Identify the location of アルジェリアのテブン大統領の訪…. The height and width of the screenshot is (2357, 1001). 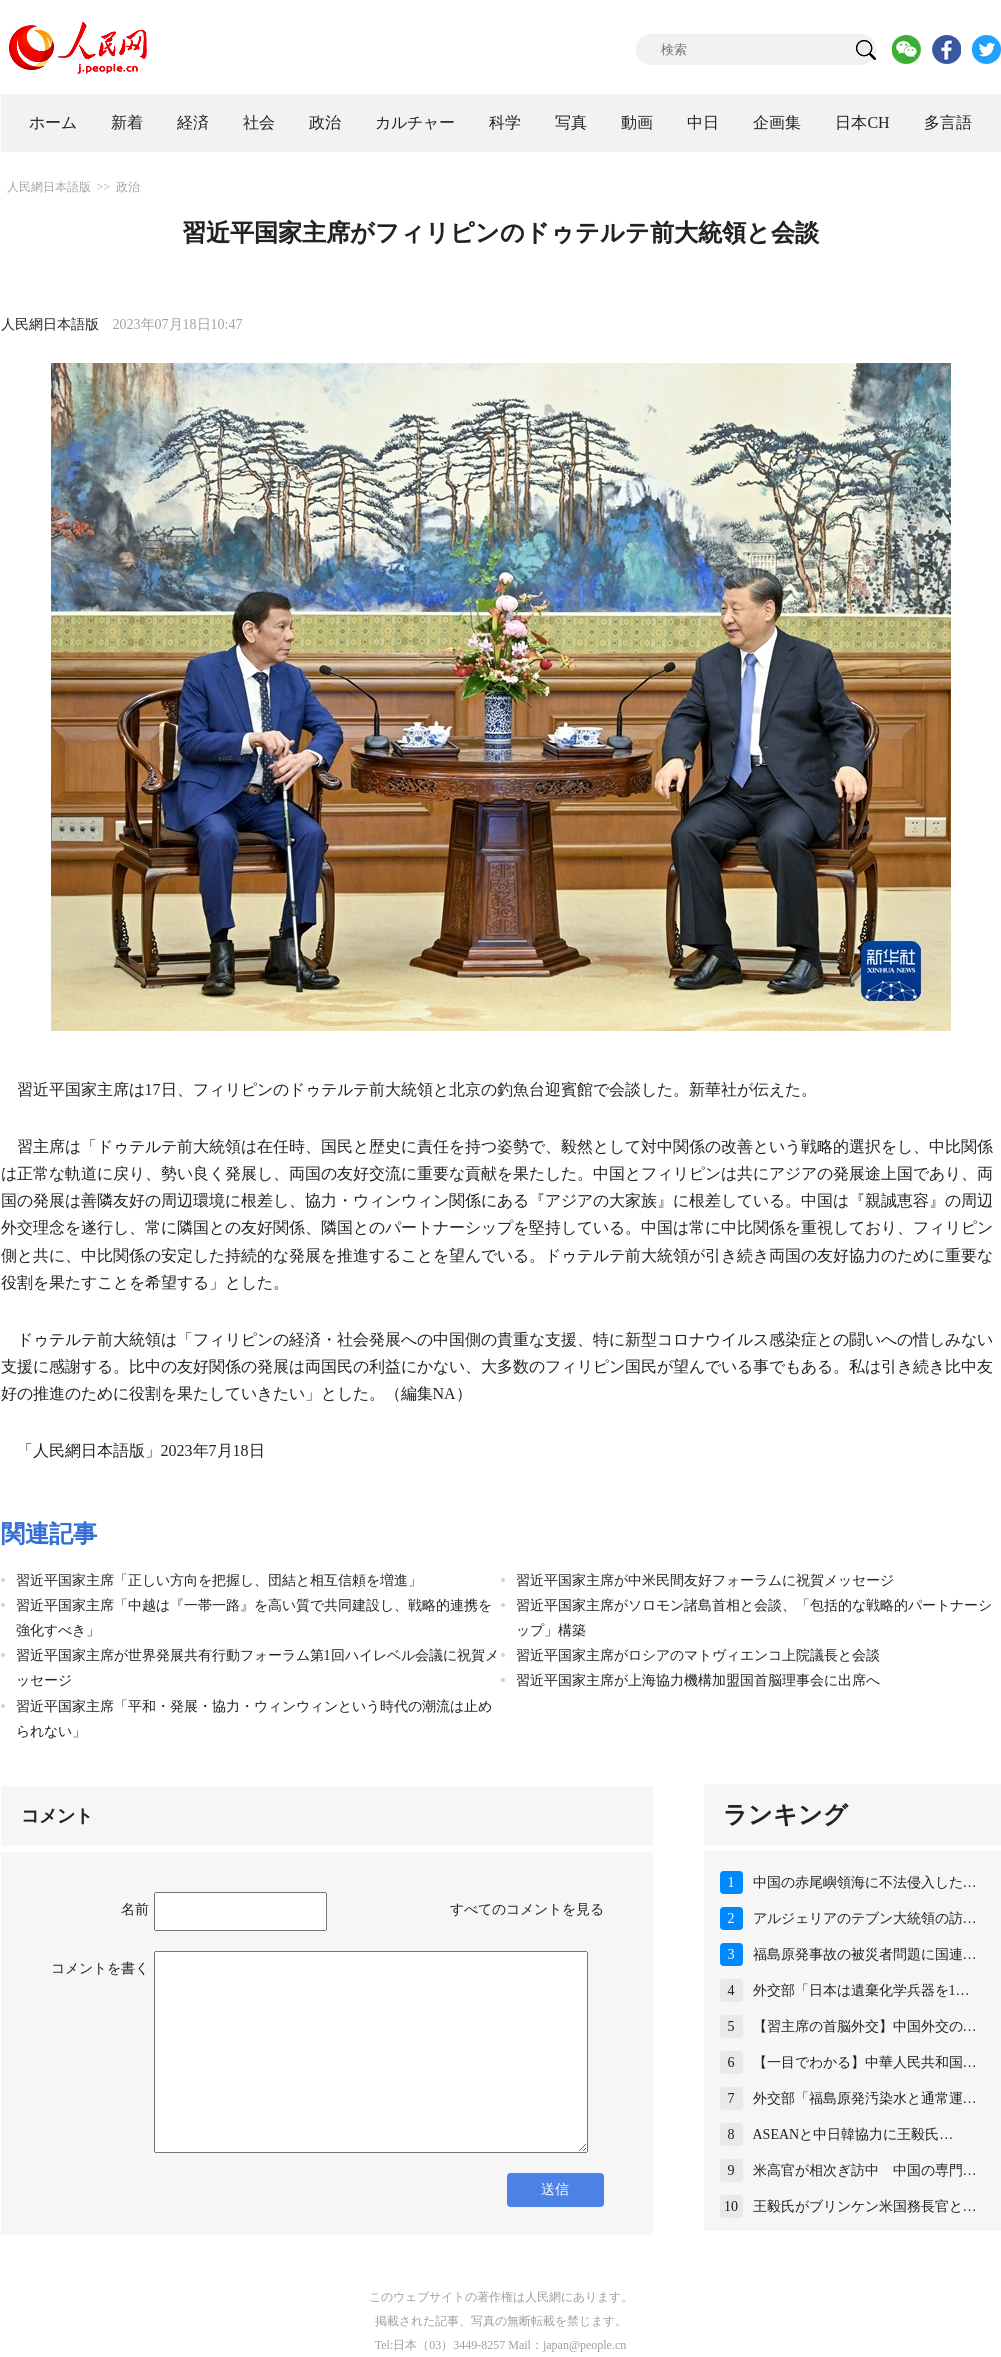
(865, 1918).